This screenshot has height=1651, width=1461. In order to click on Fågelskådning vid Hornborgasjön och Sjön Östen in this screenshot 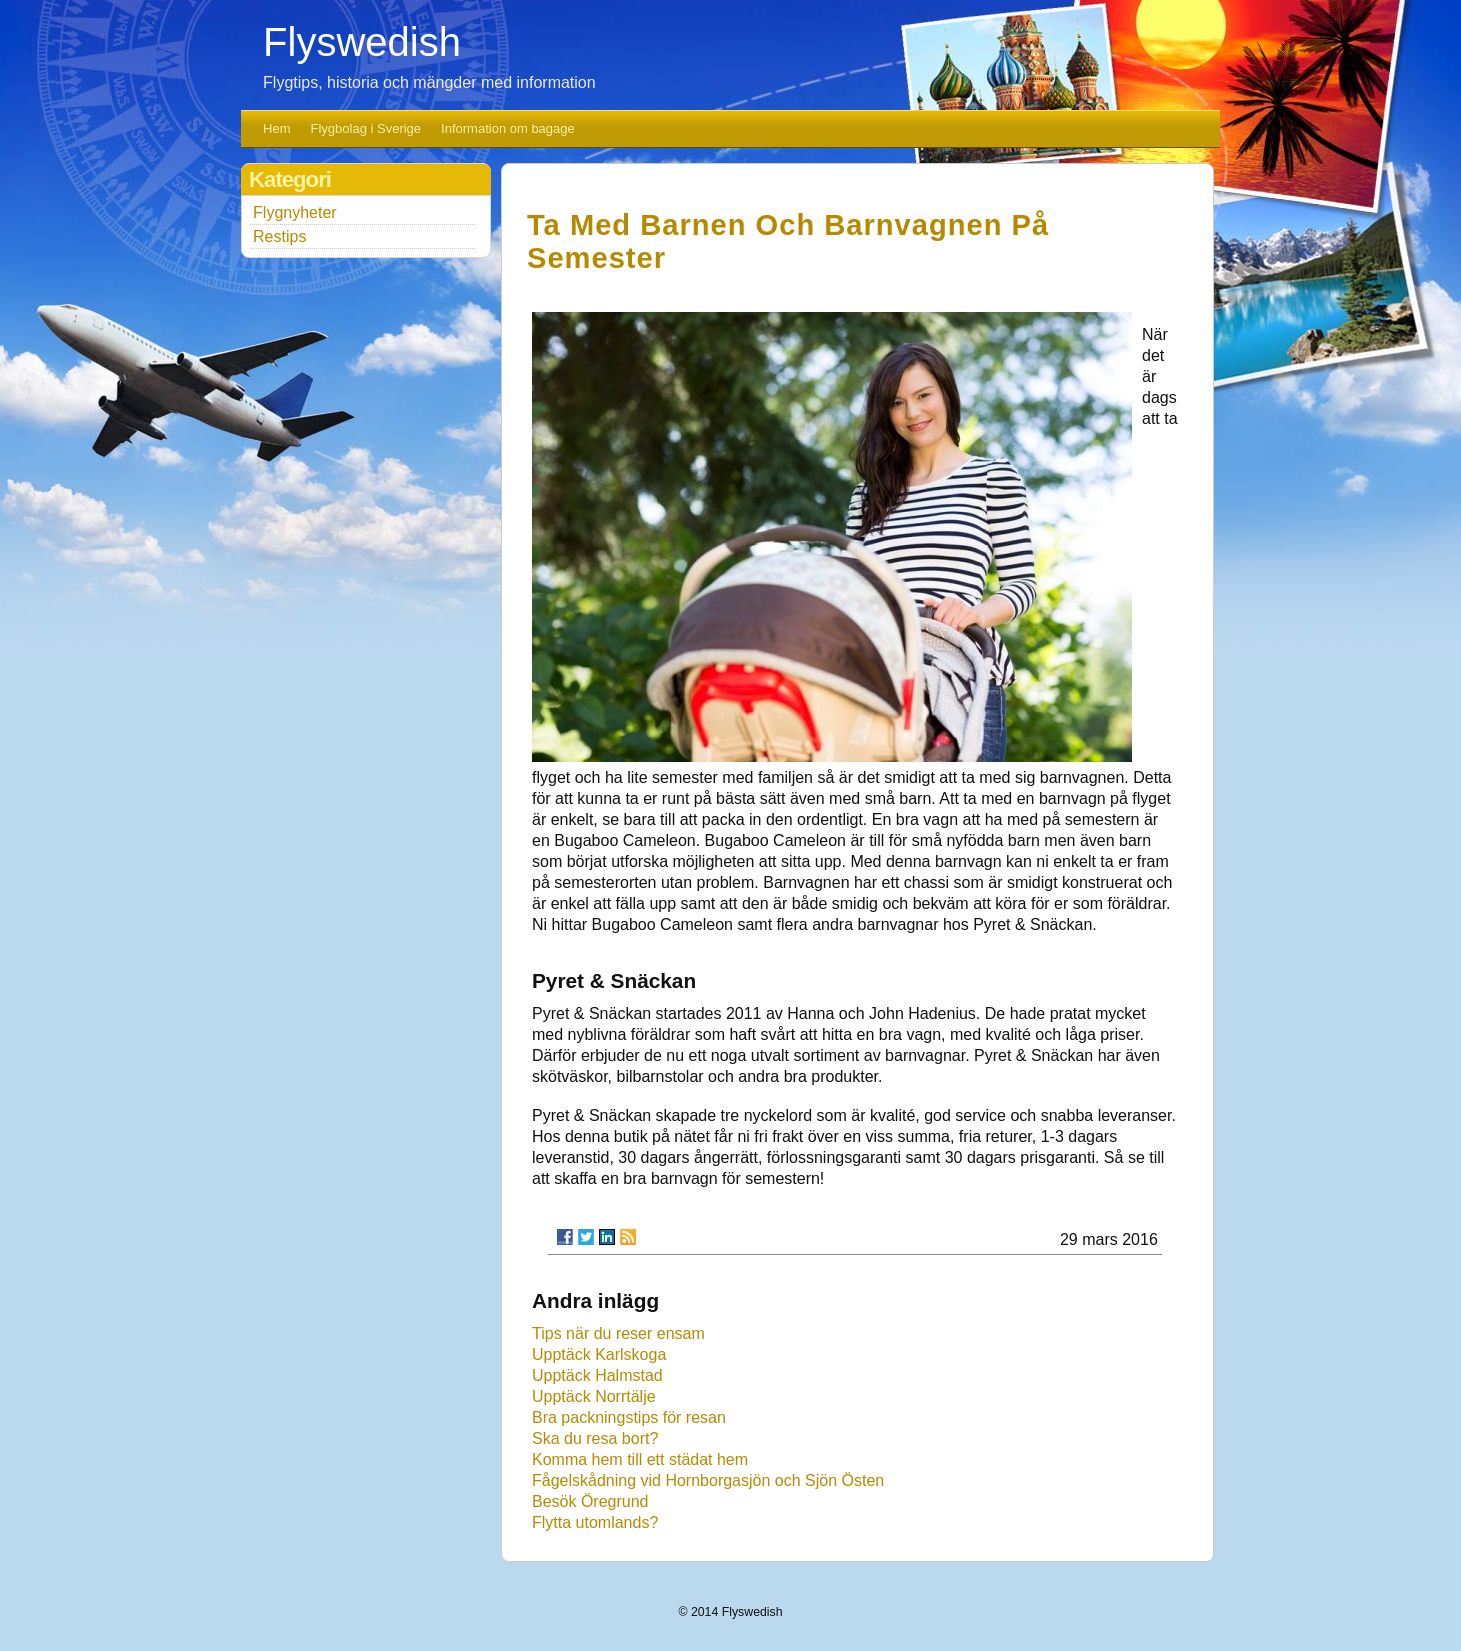, I will do `click(708, 1480)`.